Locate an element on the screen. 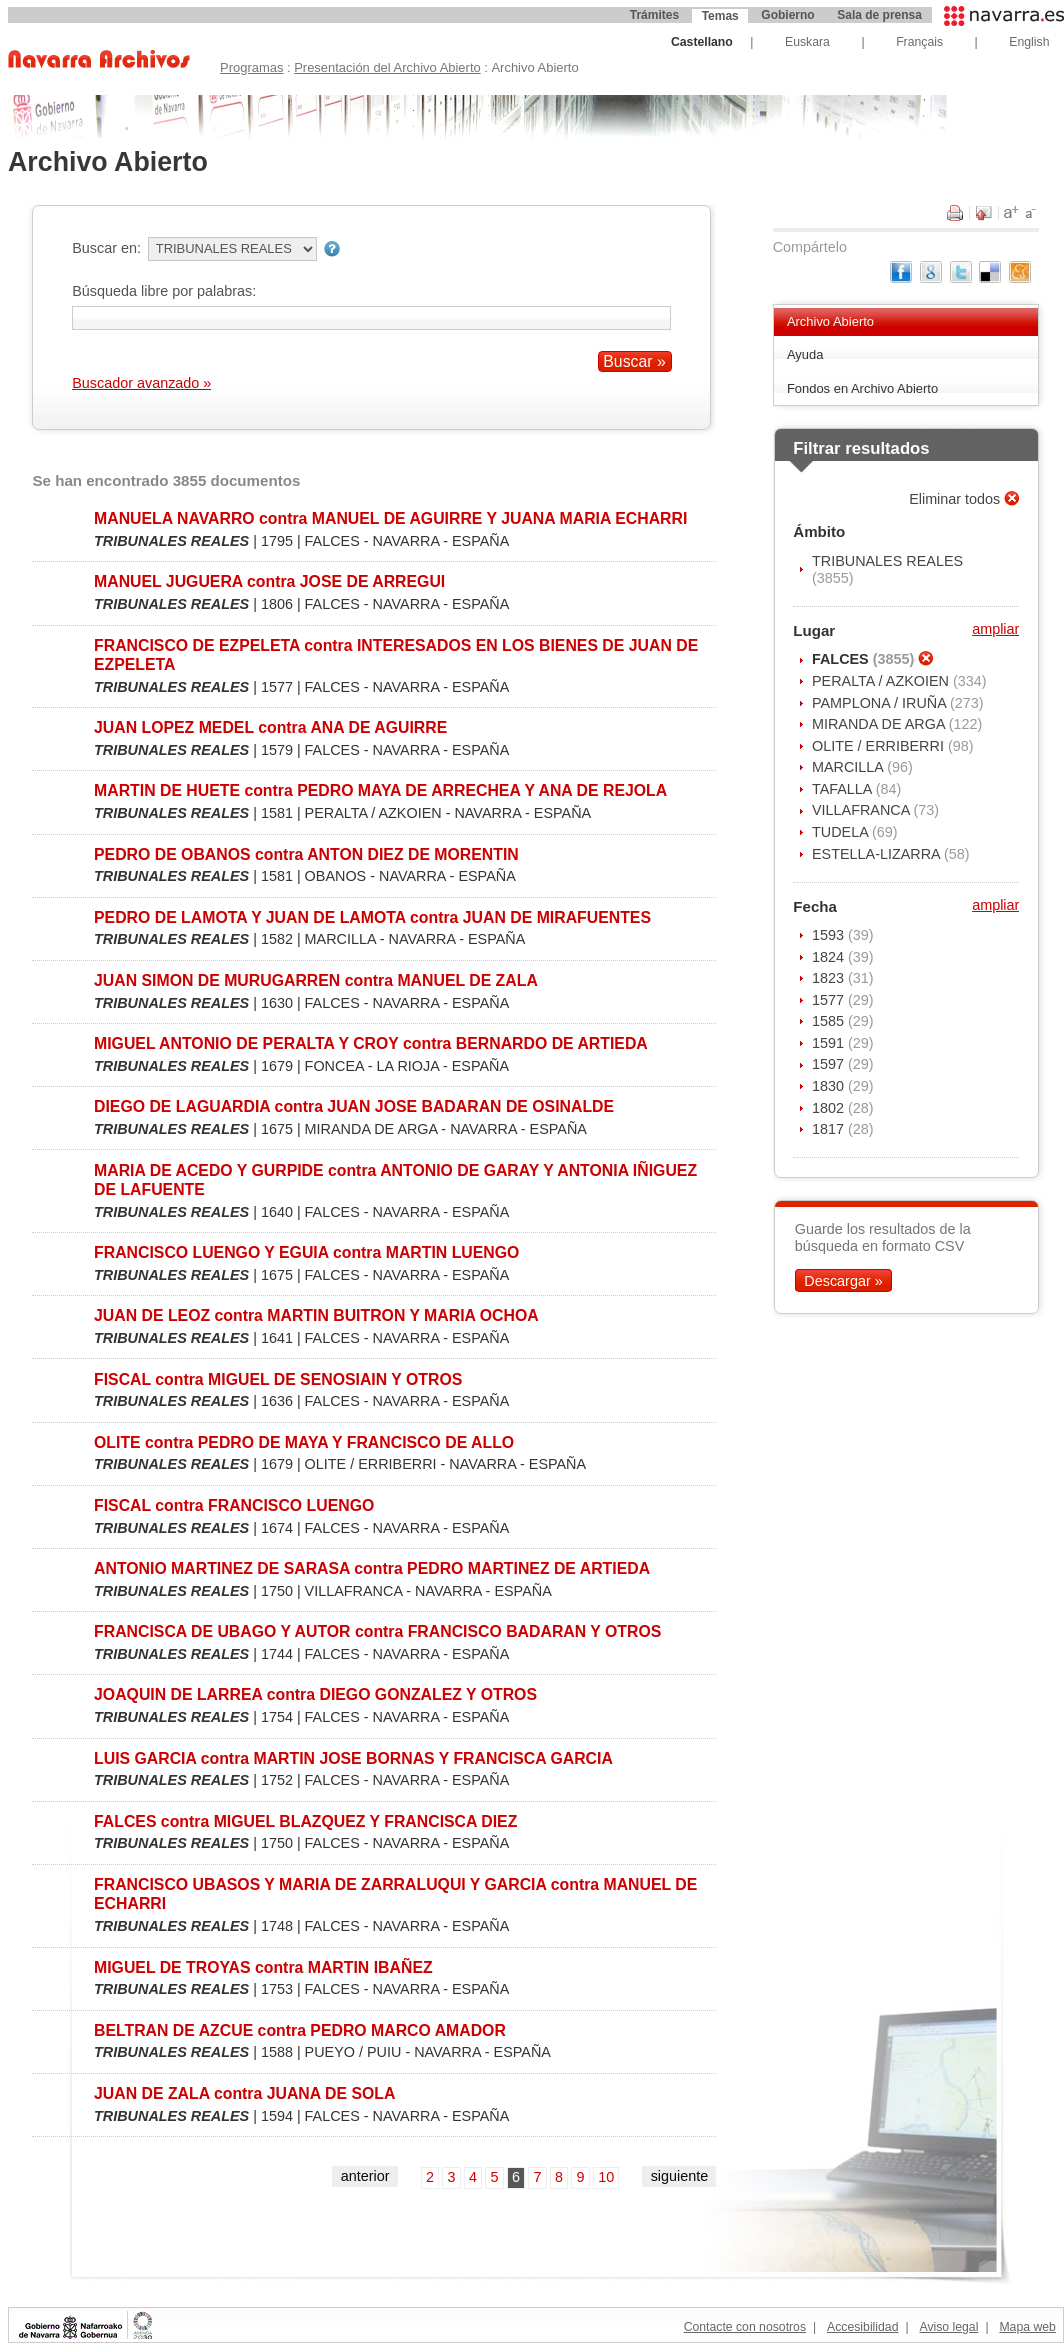 Image resolution: width=1064 pixels, height=2351 pixels. BELTRAN DE AZCUE contra PEDRO MARCO AMADOR is located at coordinates (300, 2030).